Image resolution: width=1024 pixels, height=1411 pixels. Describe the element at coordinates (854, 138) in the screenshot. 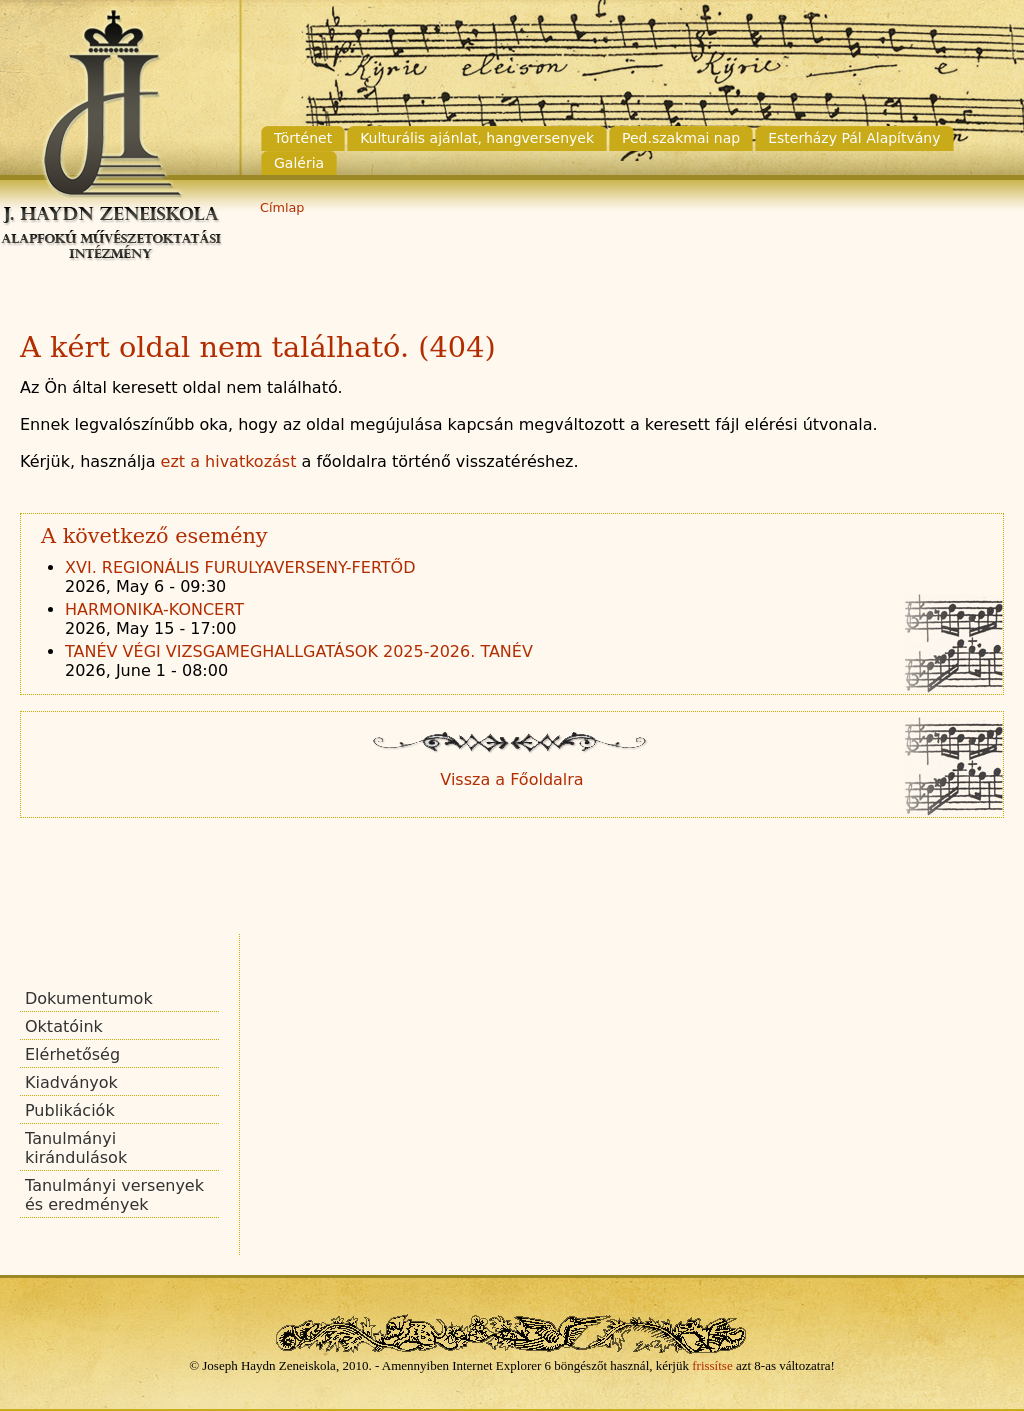

I see `Esterházy Pál Alapítvány` at that location.